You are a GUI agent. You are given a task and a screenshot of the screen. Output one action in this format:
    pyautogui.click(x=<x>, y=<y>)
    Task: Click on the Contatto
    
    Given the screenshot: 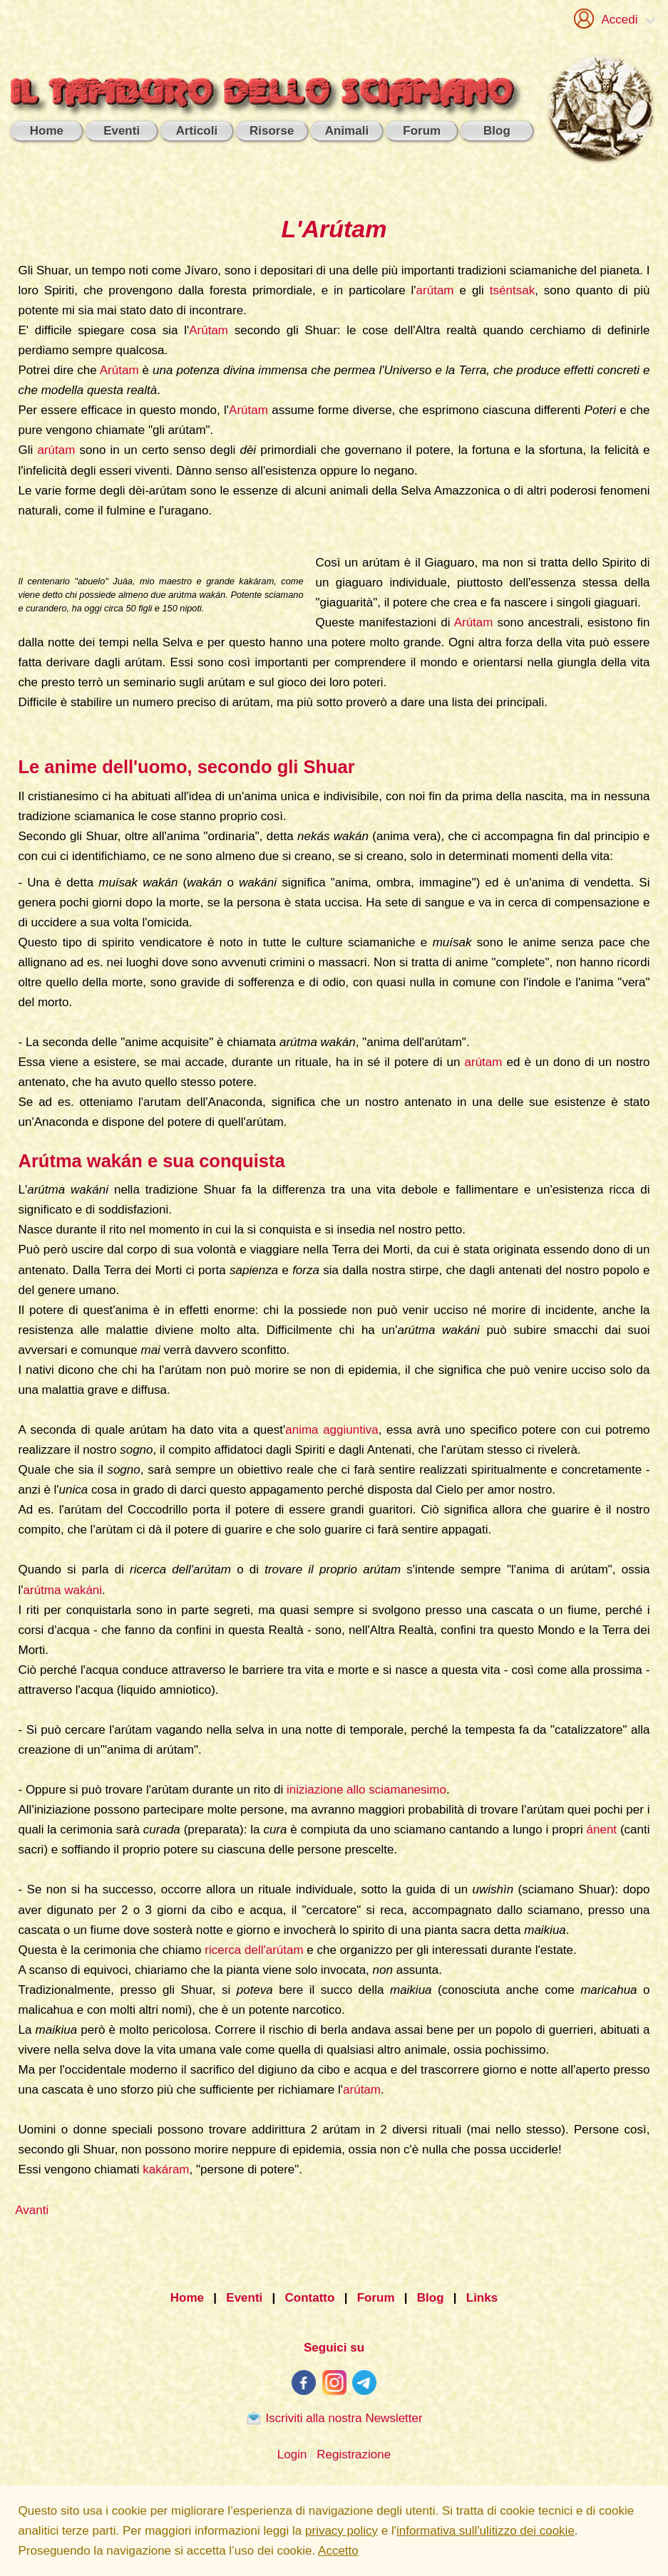 What is the action you would take?
    pyautogui.click(x=310, y=2298)
    